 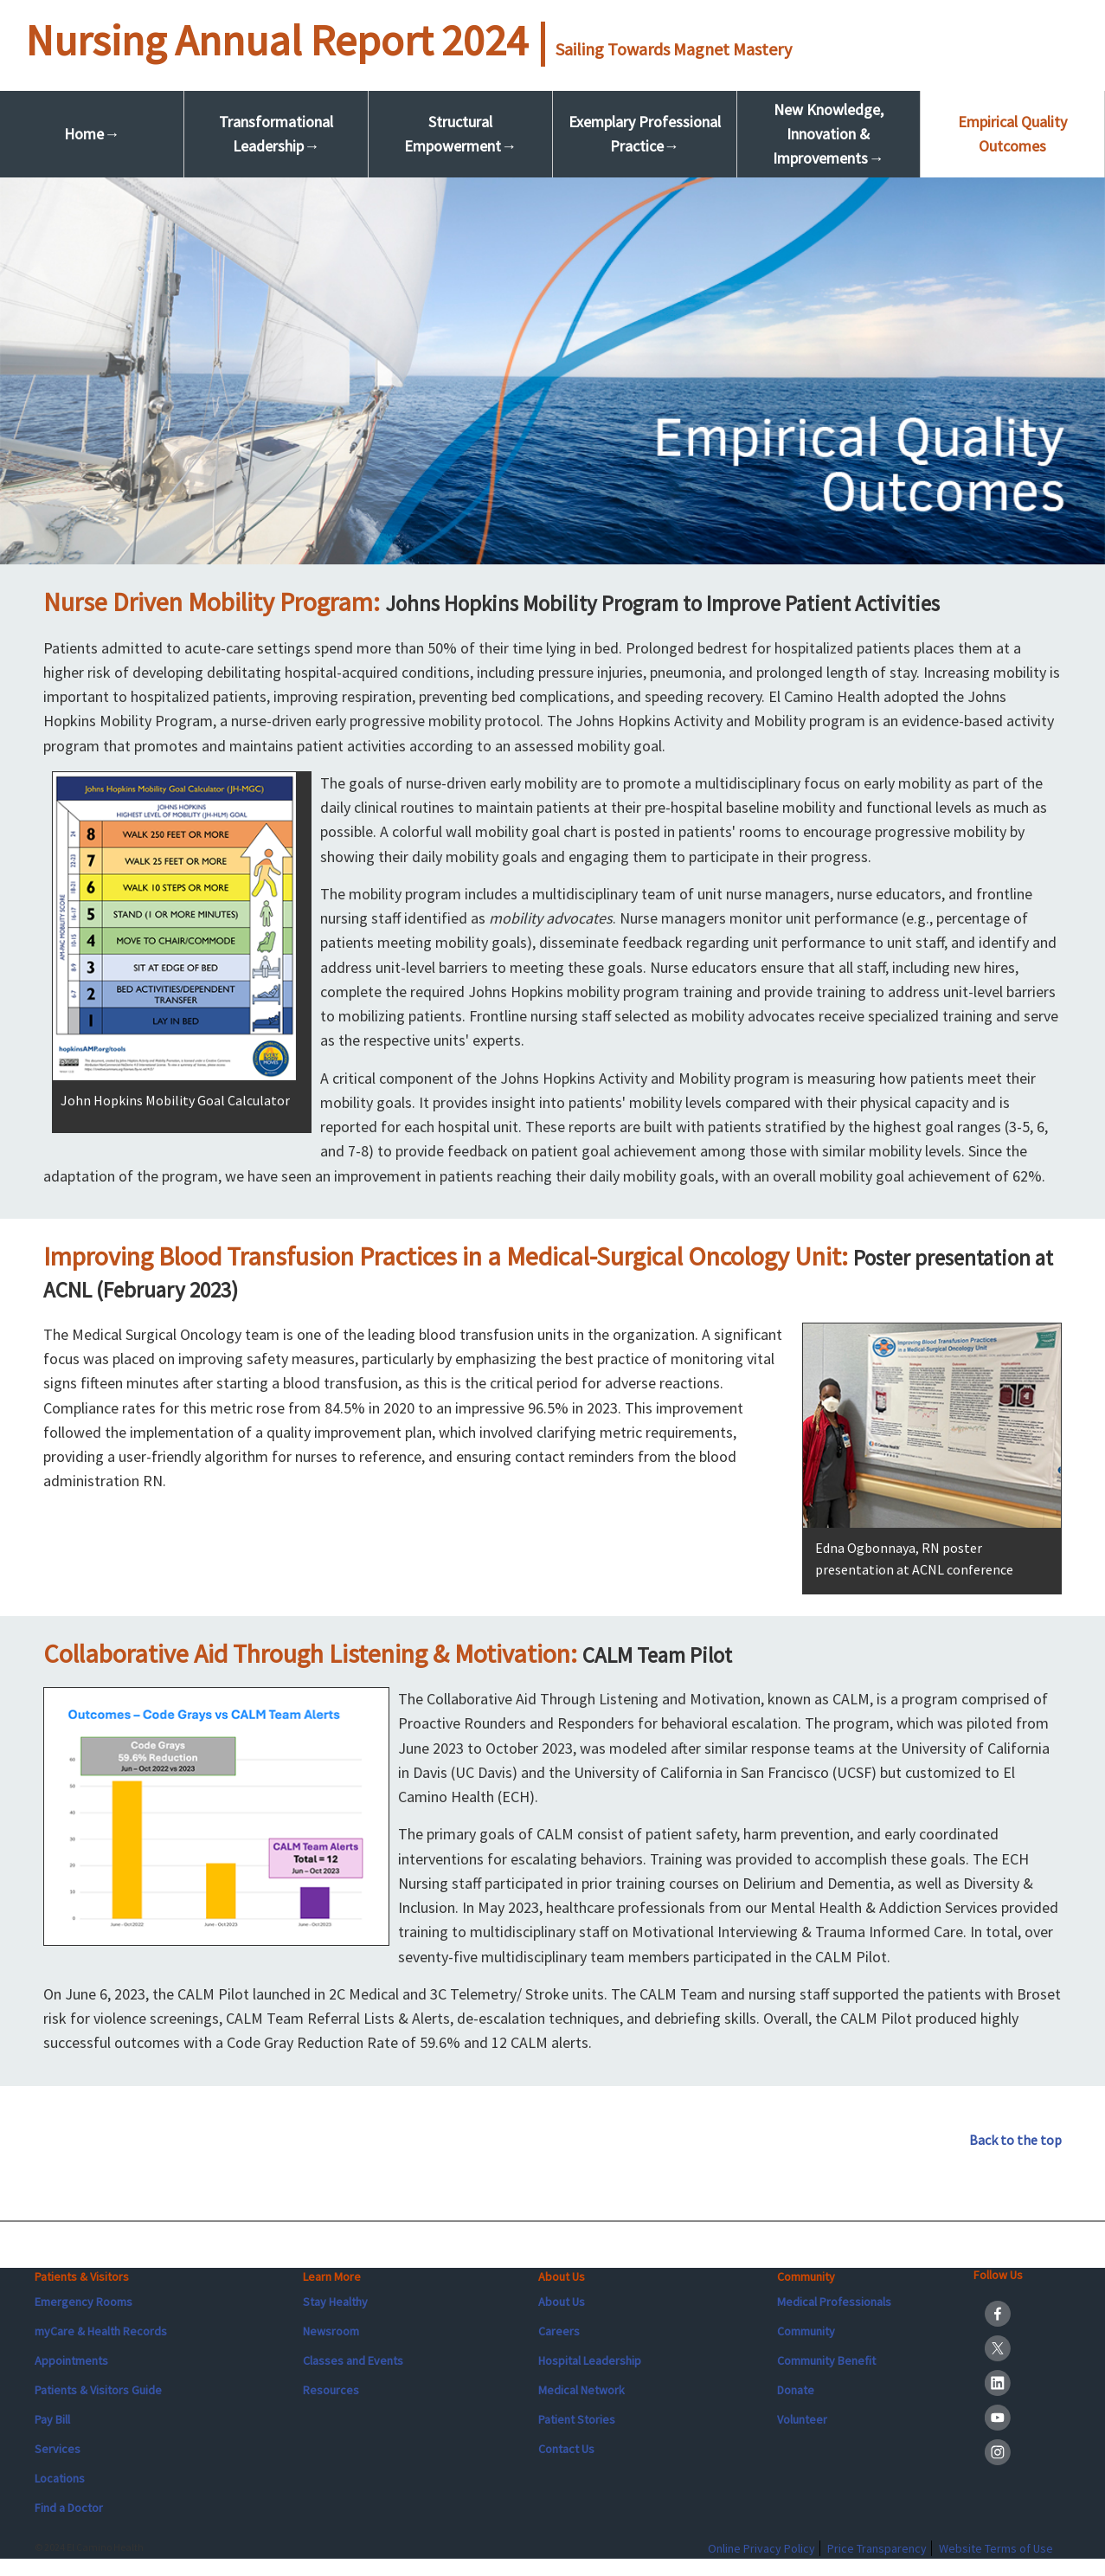 What do you see at coordinates (645, 134) in the screenshot?
I see `Exemplary Professional Practice→` at bounding box center [645, 134].